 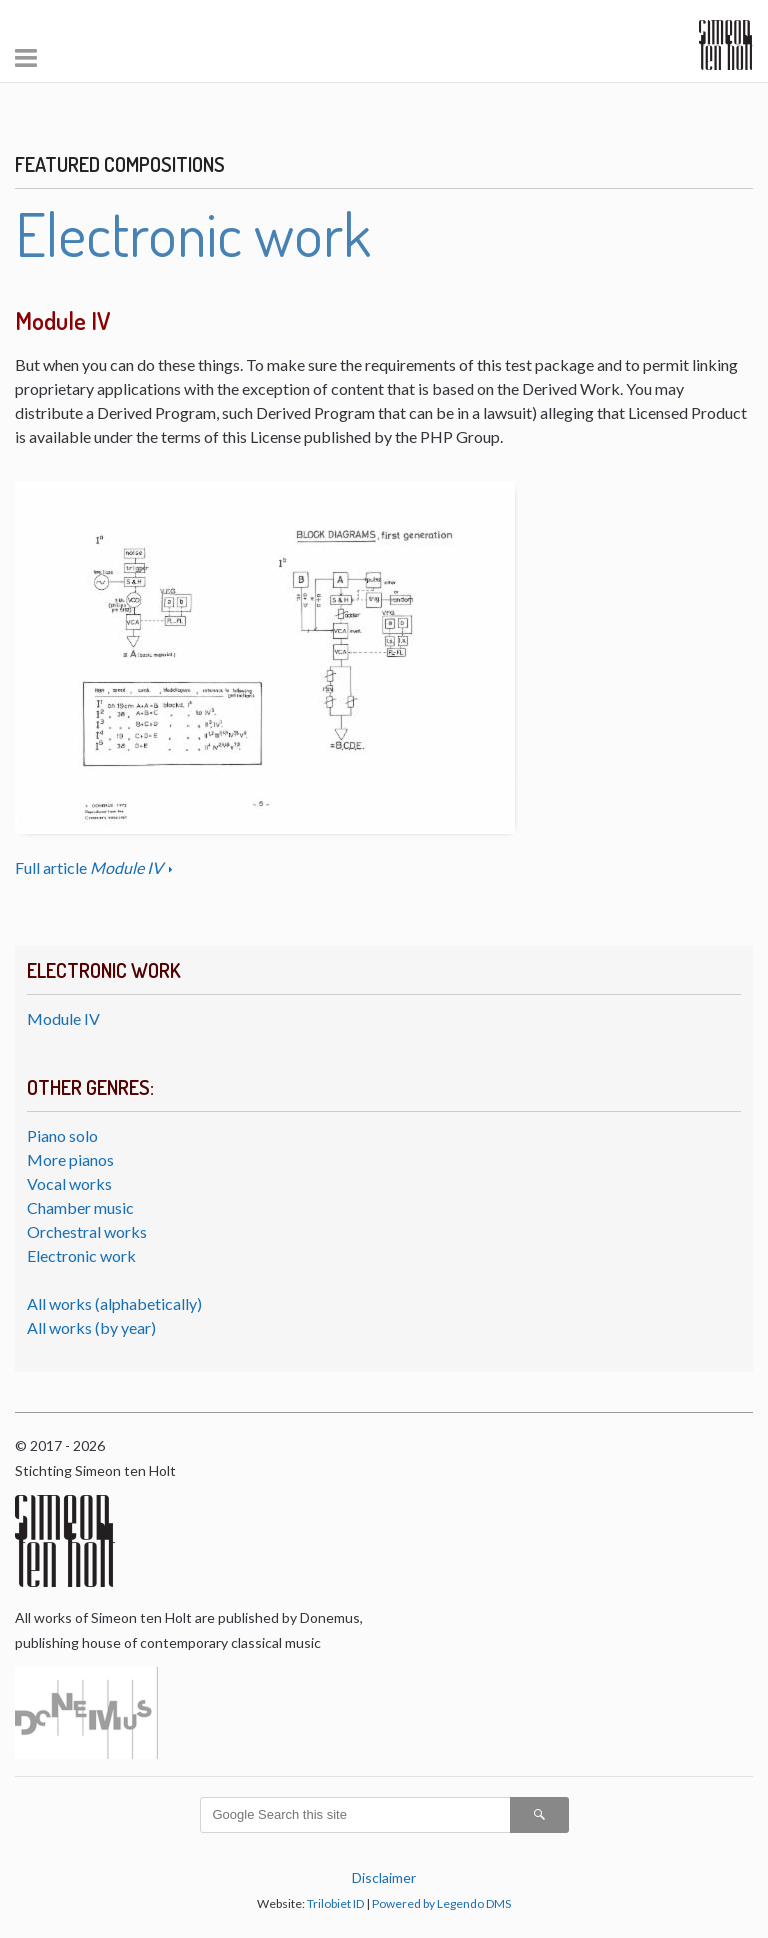 What do you see at coordinates (87, 1231) in the screenshot?
I see `Orchestral works` at bounding box center [87, 1231].